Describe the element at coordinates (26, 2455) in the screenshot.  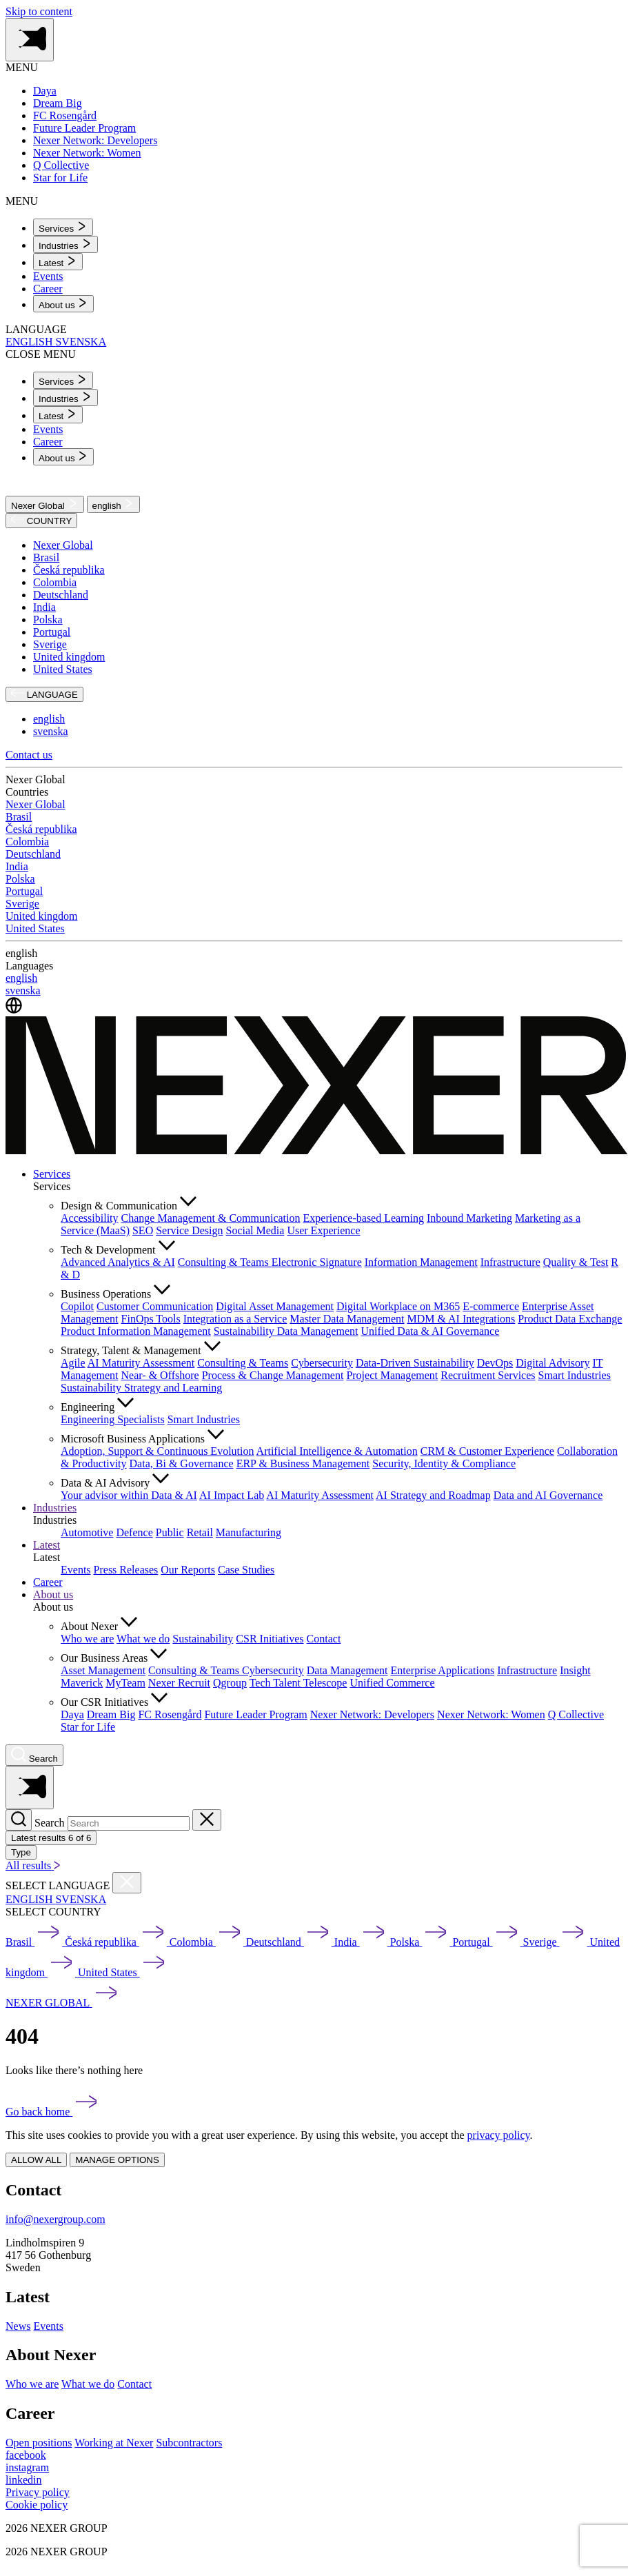
I see `[facebook]` at that location.